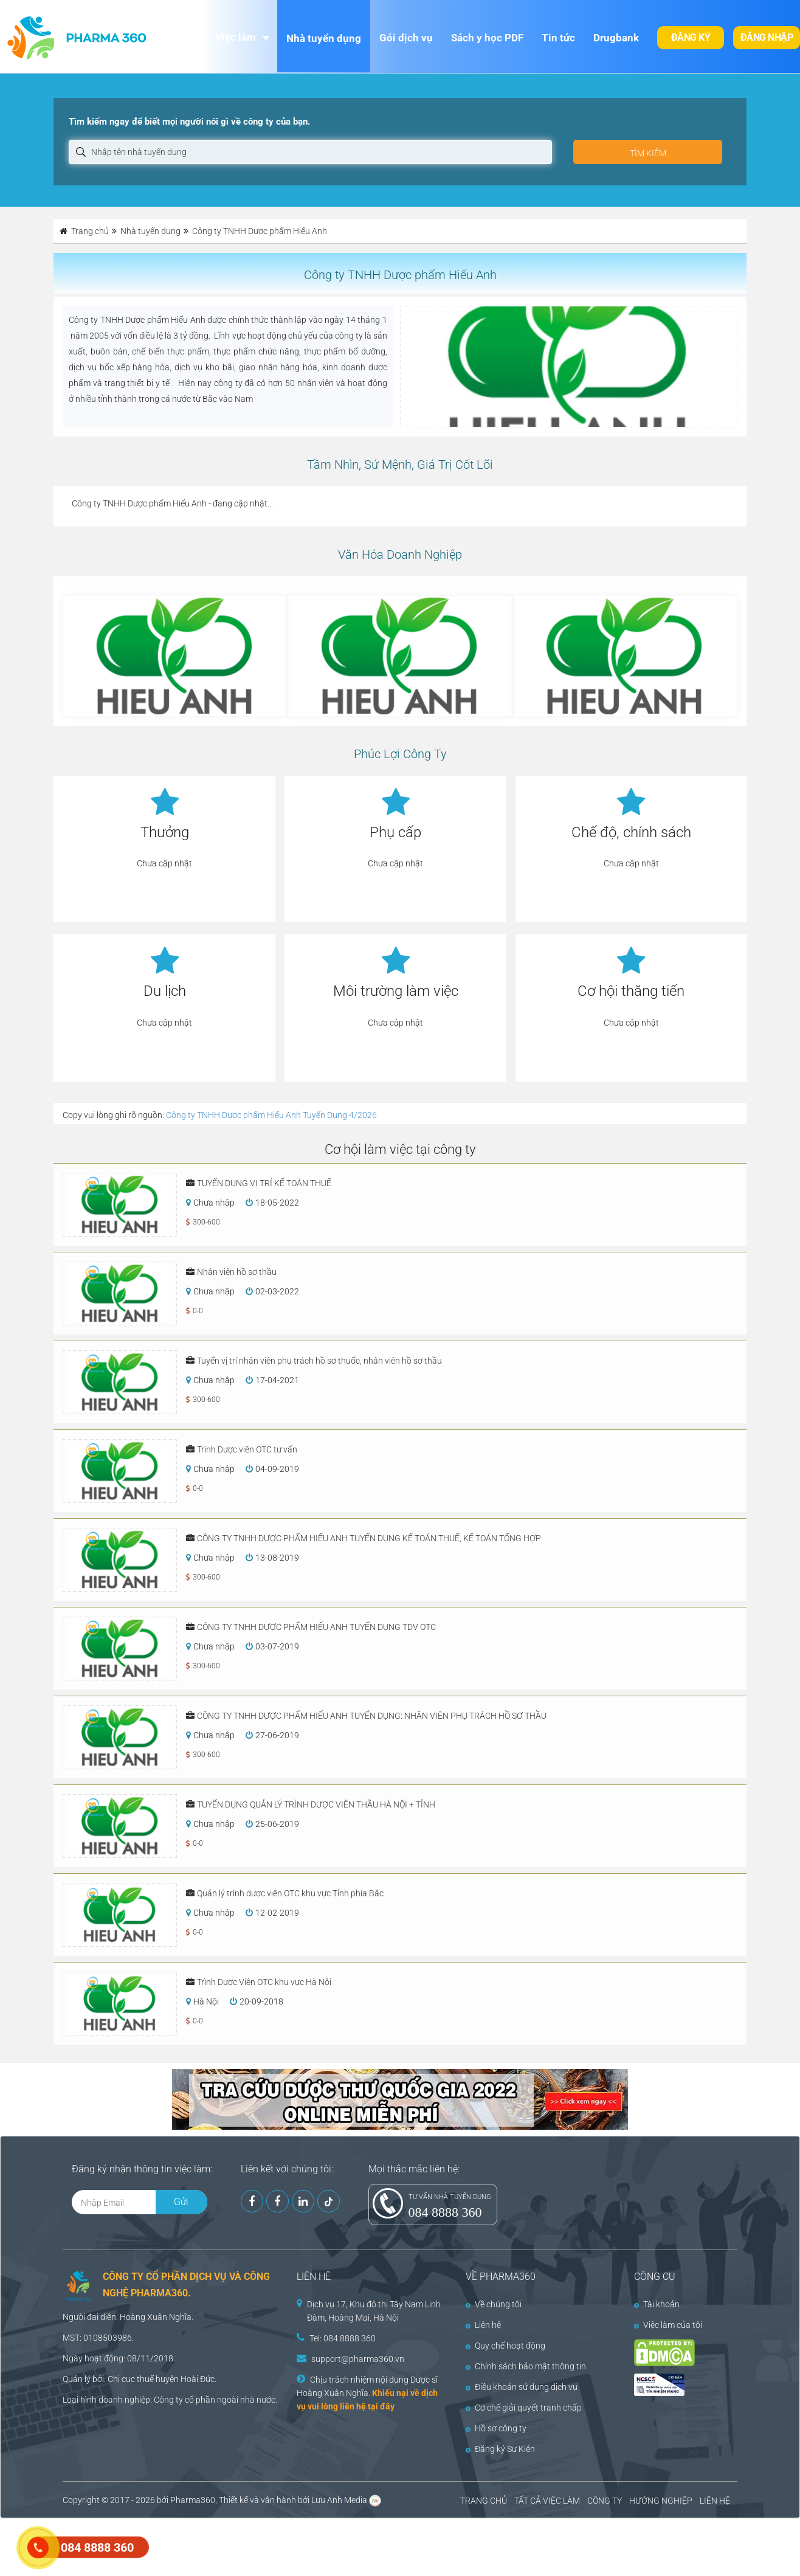 Image resolution: width=800 pixels, height=2576 pixels. What do you see at coordinates (494, 2304) in the screenshot?
I see `Về chúng tôi` at bounding box center [494, 2304].